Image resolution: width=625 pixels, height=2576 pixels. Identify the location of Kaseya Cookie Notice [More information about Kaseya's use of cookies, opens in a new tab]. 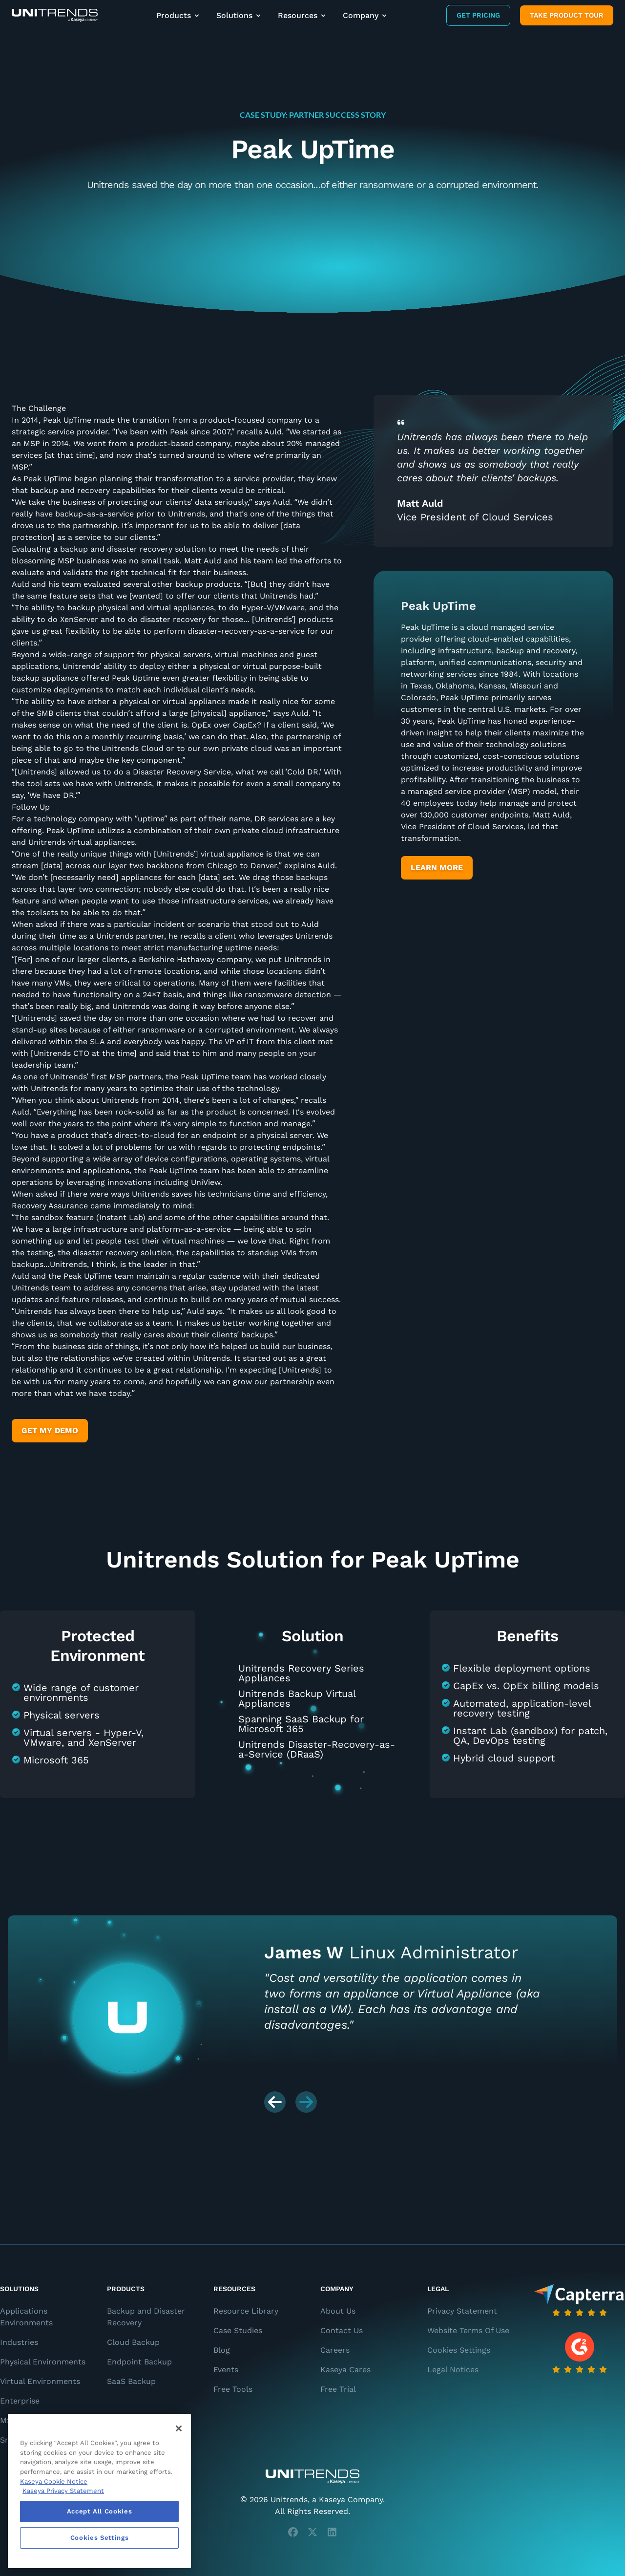
(53, 2481).